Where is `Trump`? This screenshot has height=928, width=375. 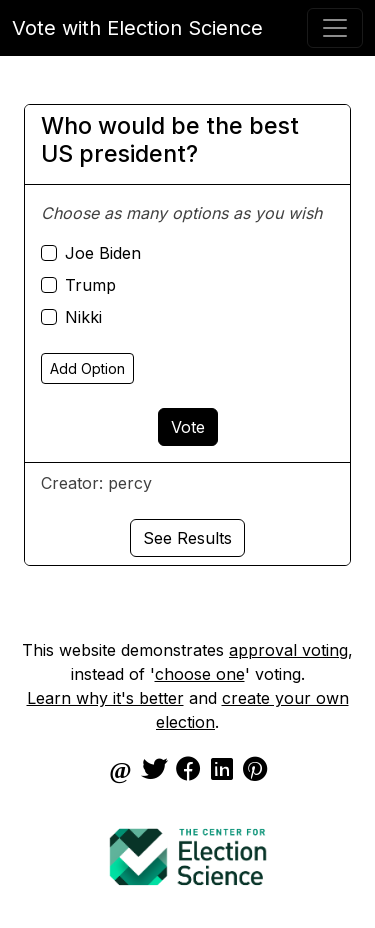
Trump is located at coordinates (90, 285).